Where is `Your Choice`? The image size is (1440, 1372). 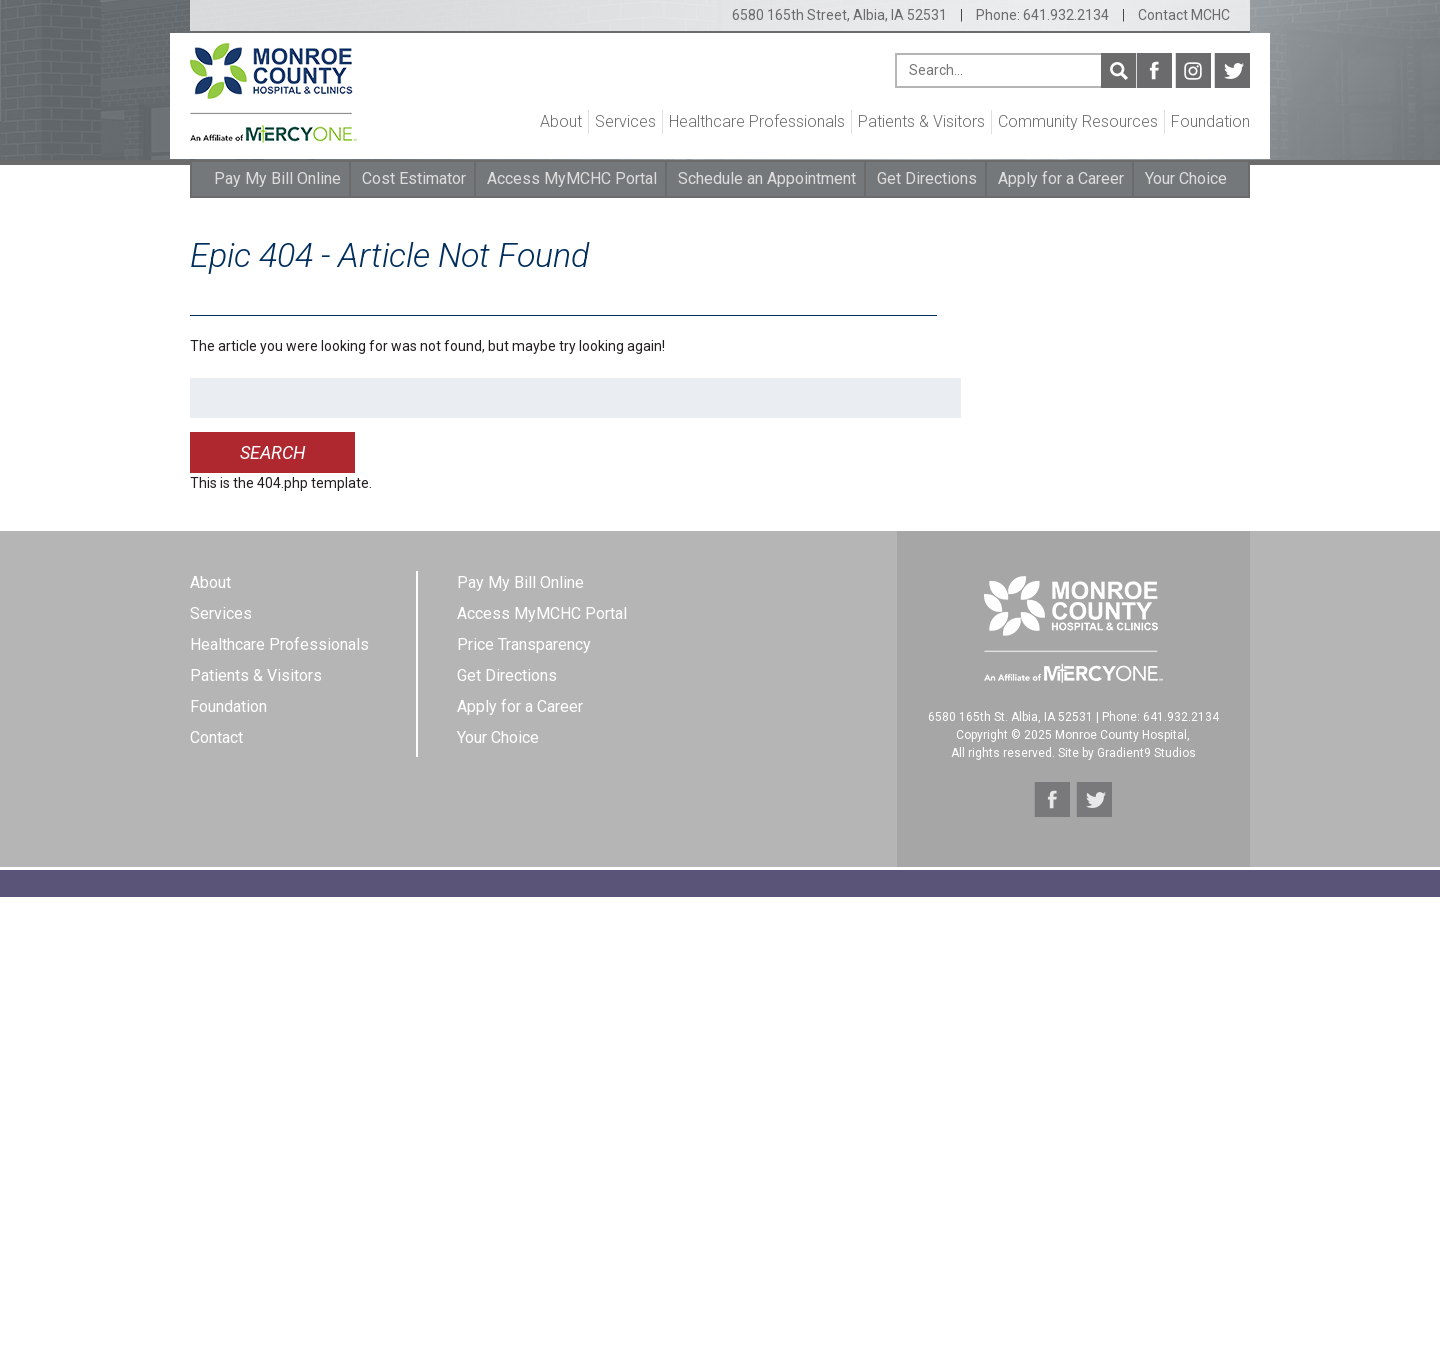
Your Choice is located at coordinates (1186, 178).